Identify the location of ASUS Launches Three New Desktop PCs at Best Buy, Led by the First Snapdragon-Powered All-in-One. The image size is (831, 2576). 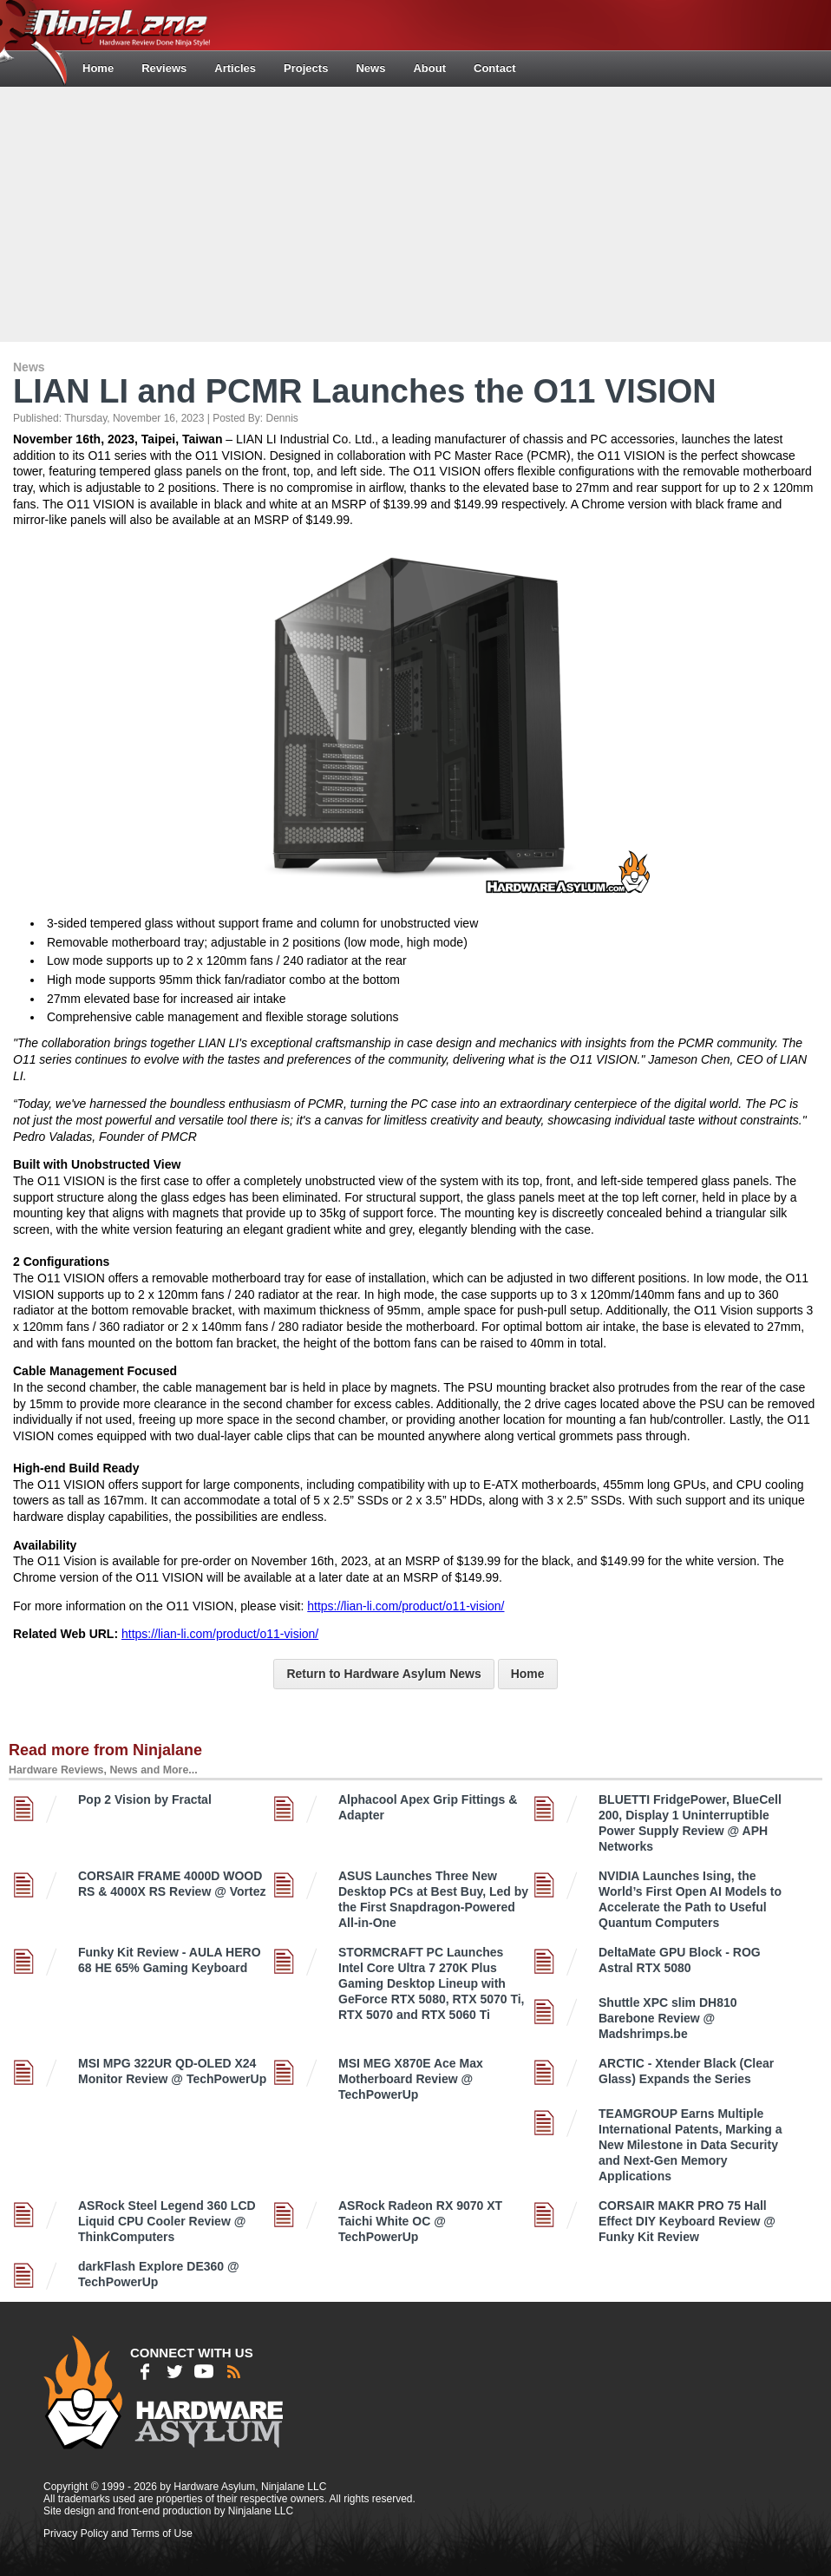
(433, 1899).